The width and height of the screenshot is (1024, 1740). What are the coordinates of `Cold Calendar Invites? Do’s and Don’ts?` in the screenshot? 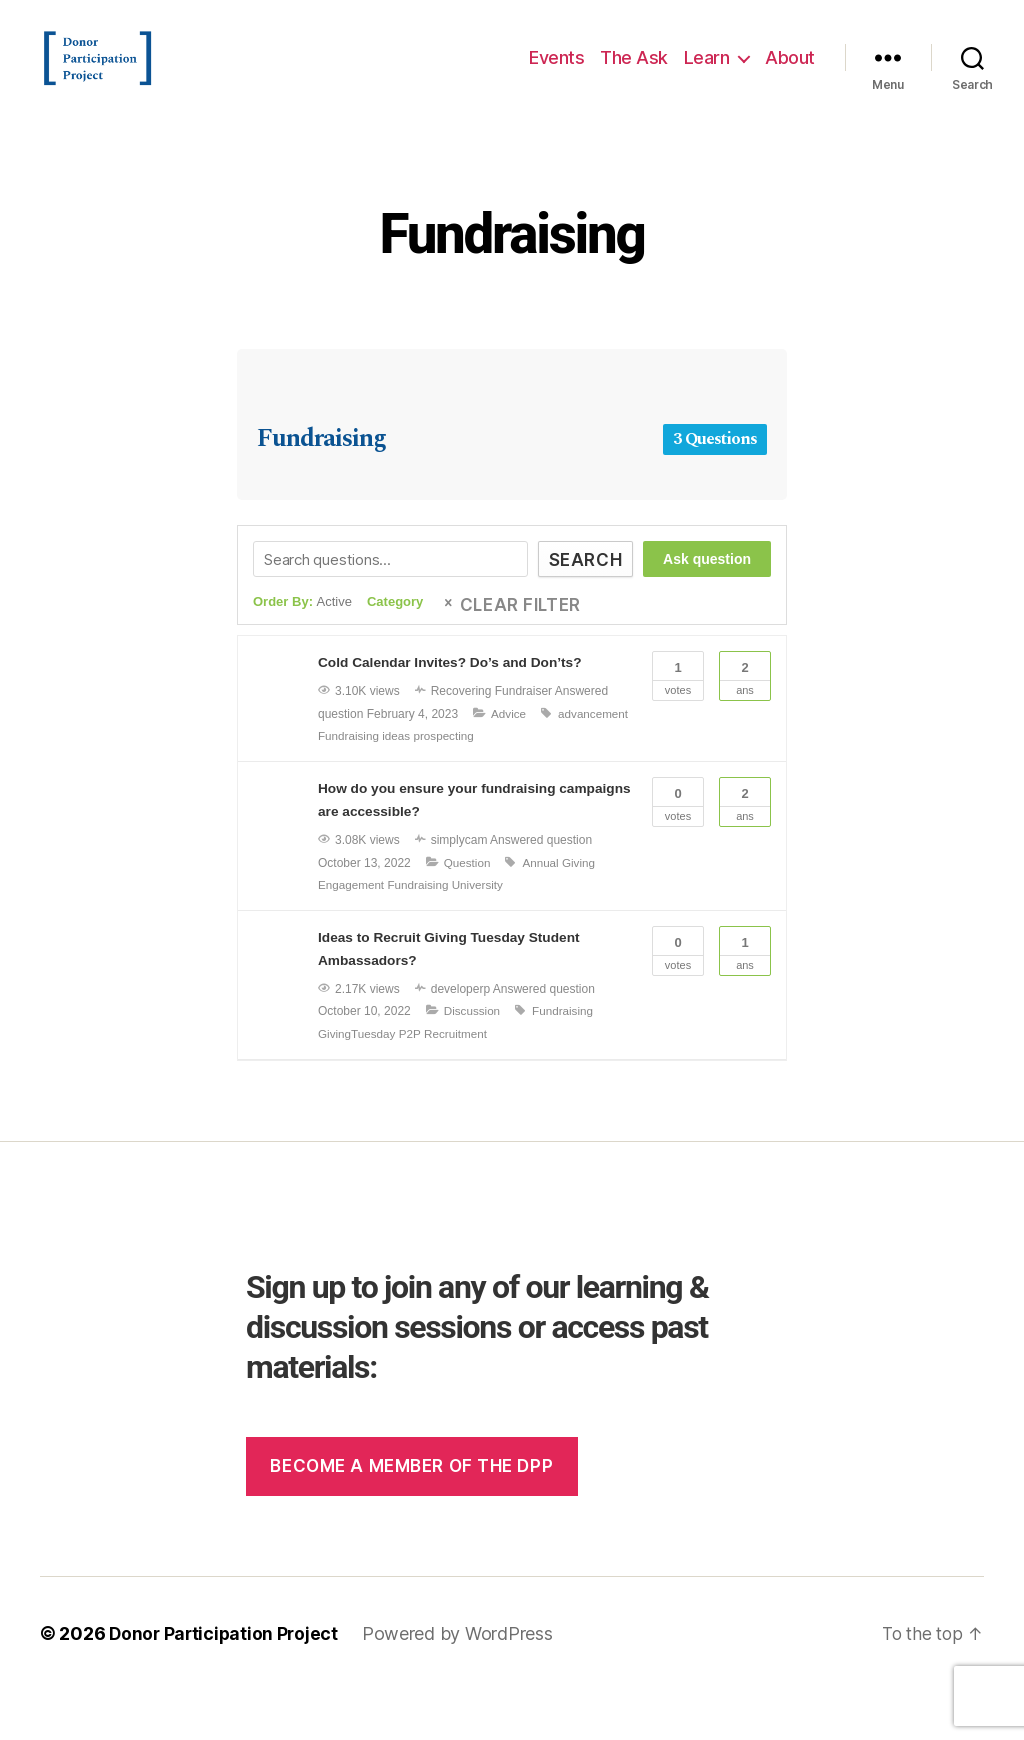 It's located at (453, 692).